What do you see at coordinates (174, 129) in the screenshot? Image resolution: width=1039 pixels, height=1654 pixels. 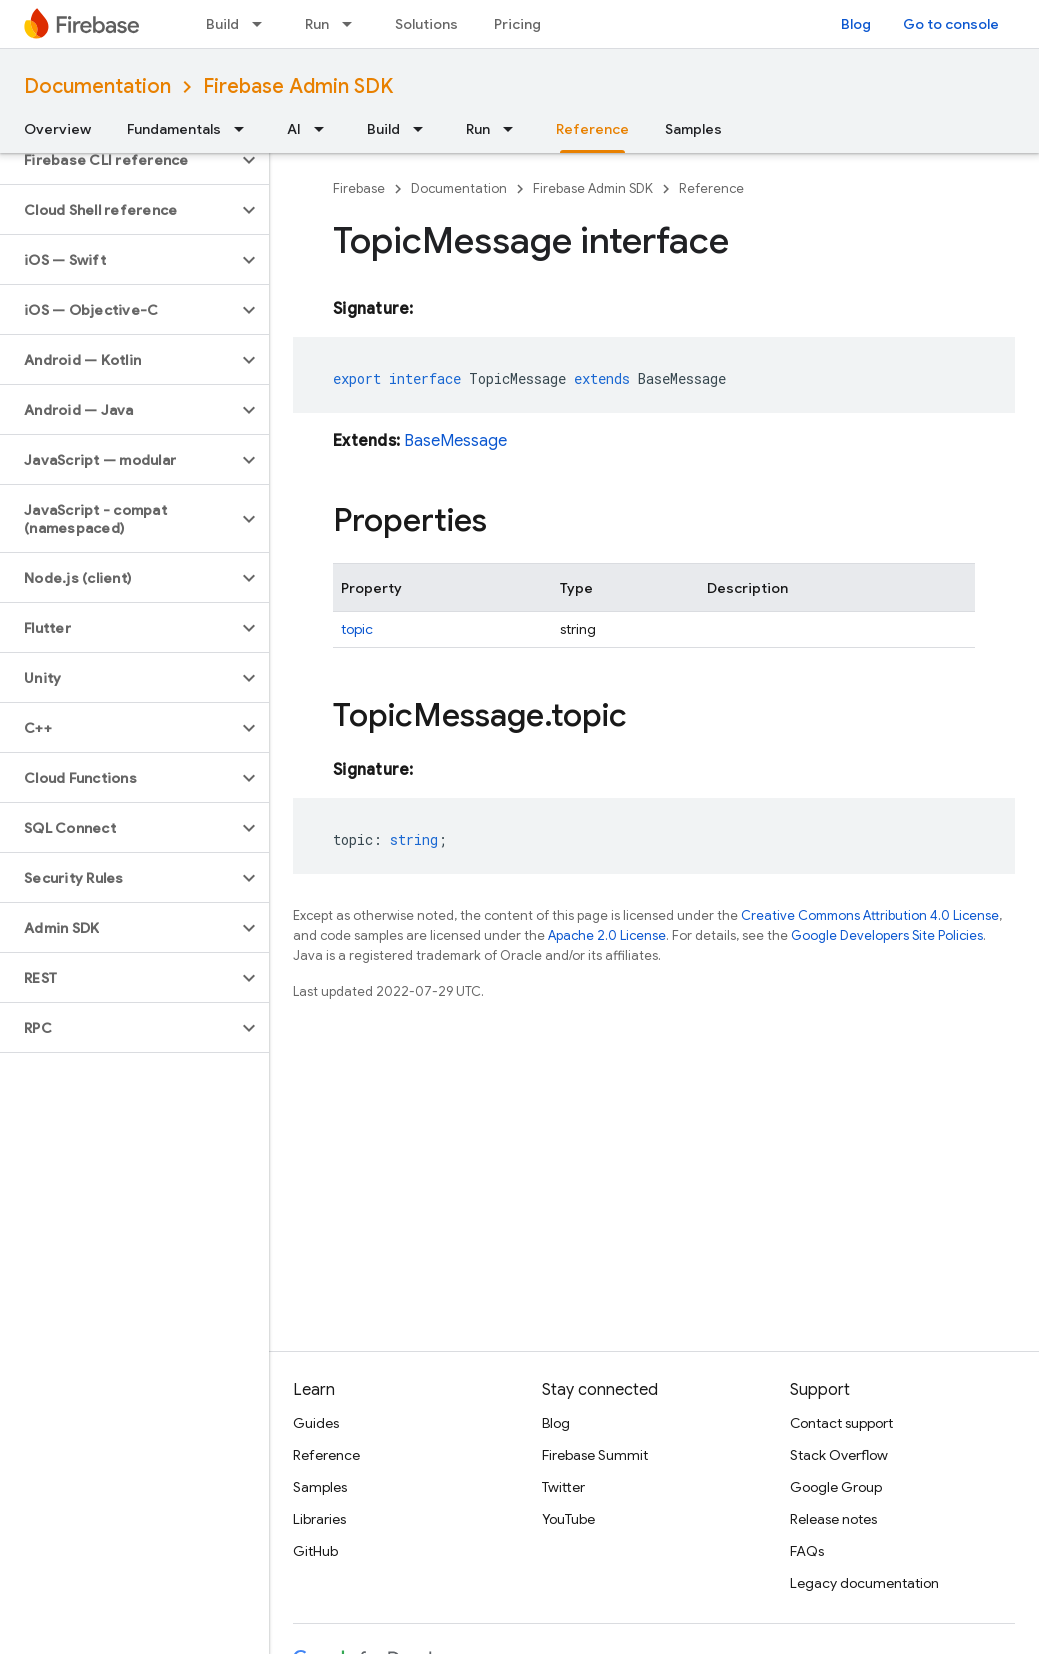 I see `Fundamentals` at bounding box center [174, 129].